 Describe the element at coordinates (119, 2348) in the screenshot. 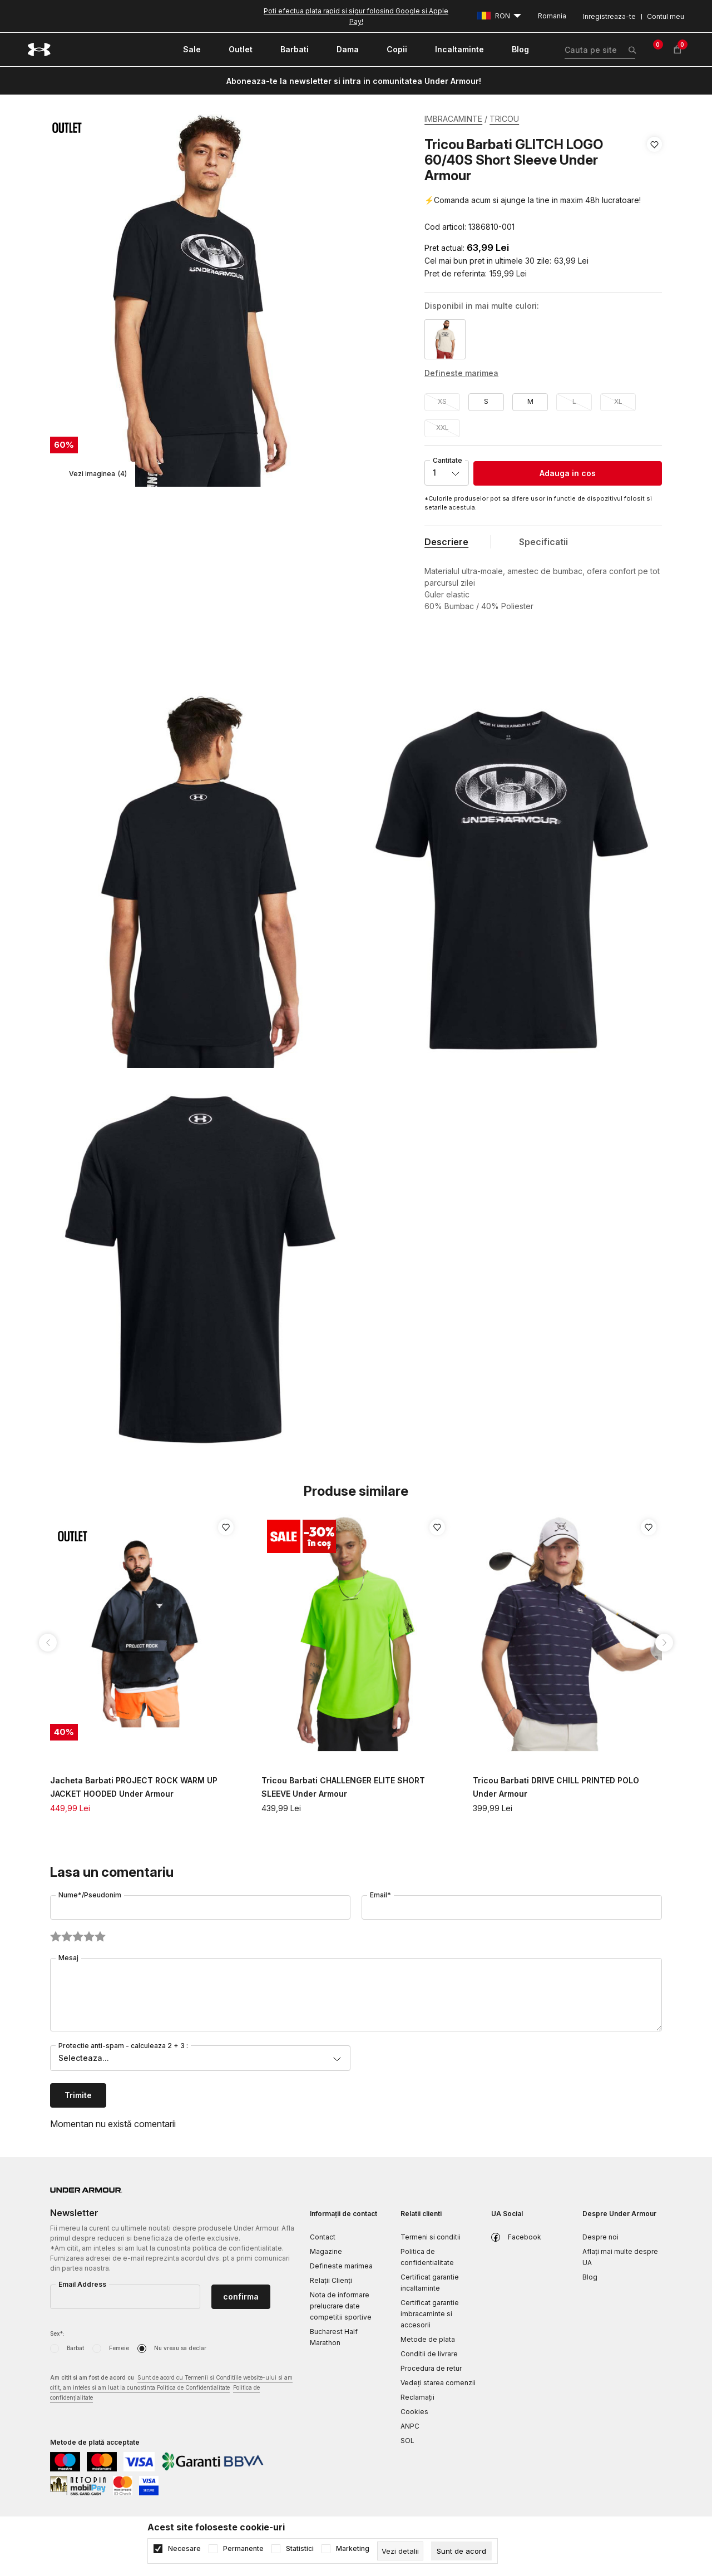

I see `Femeie` at that location.